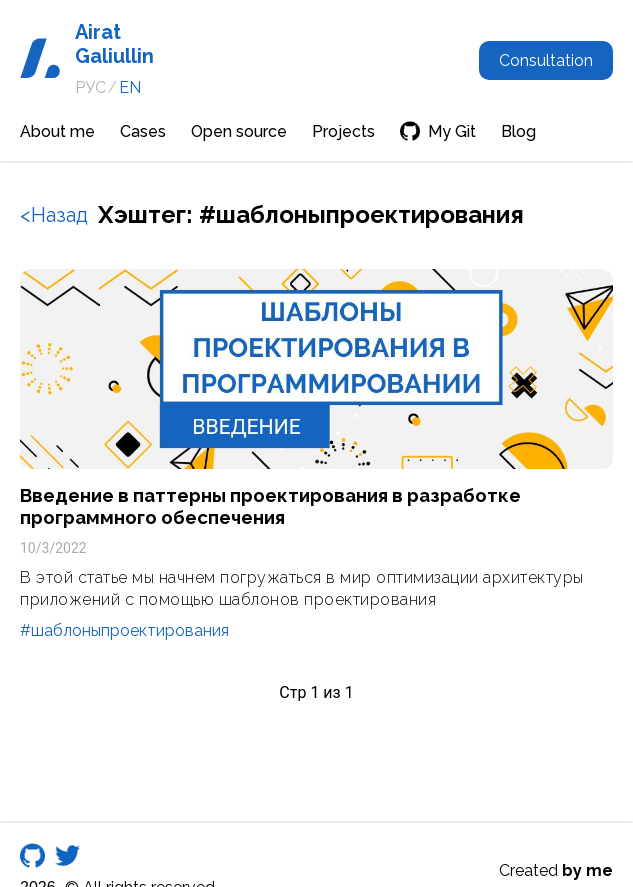  Describe the element at coordinates (546, 60) in the screenshot. I see `Consultation` at that location.